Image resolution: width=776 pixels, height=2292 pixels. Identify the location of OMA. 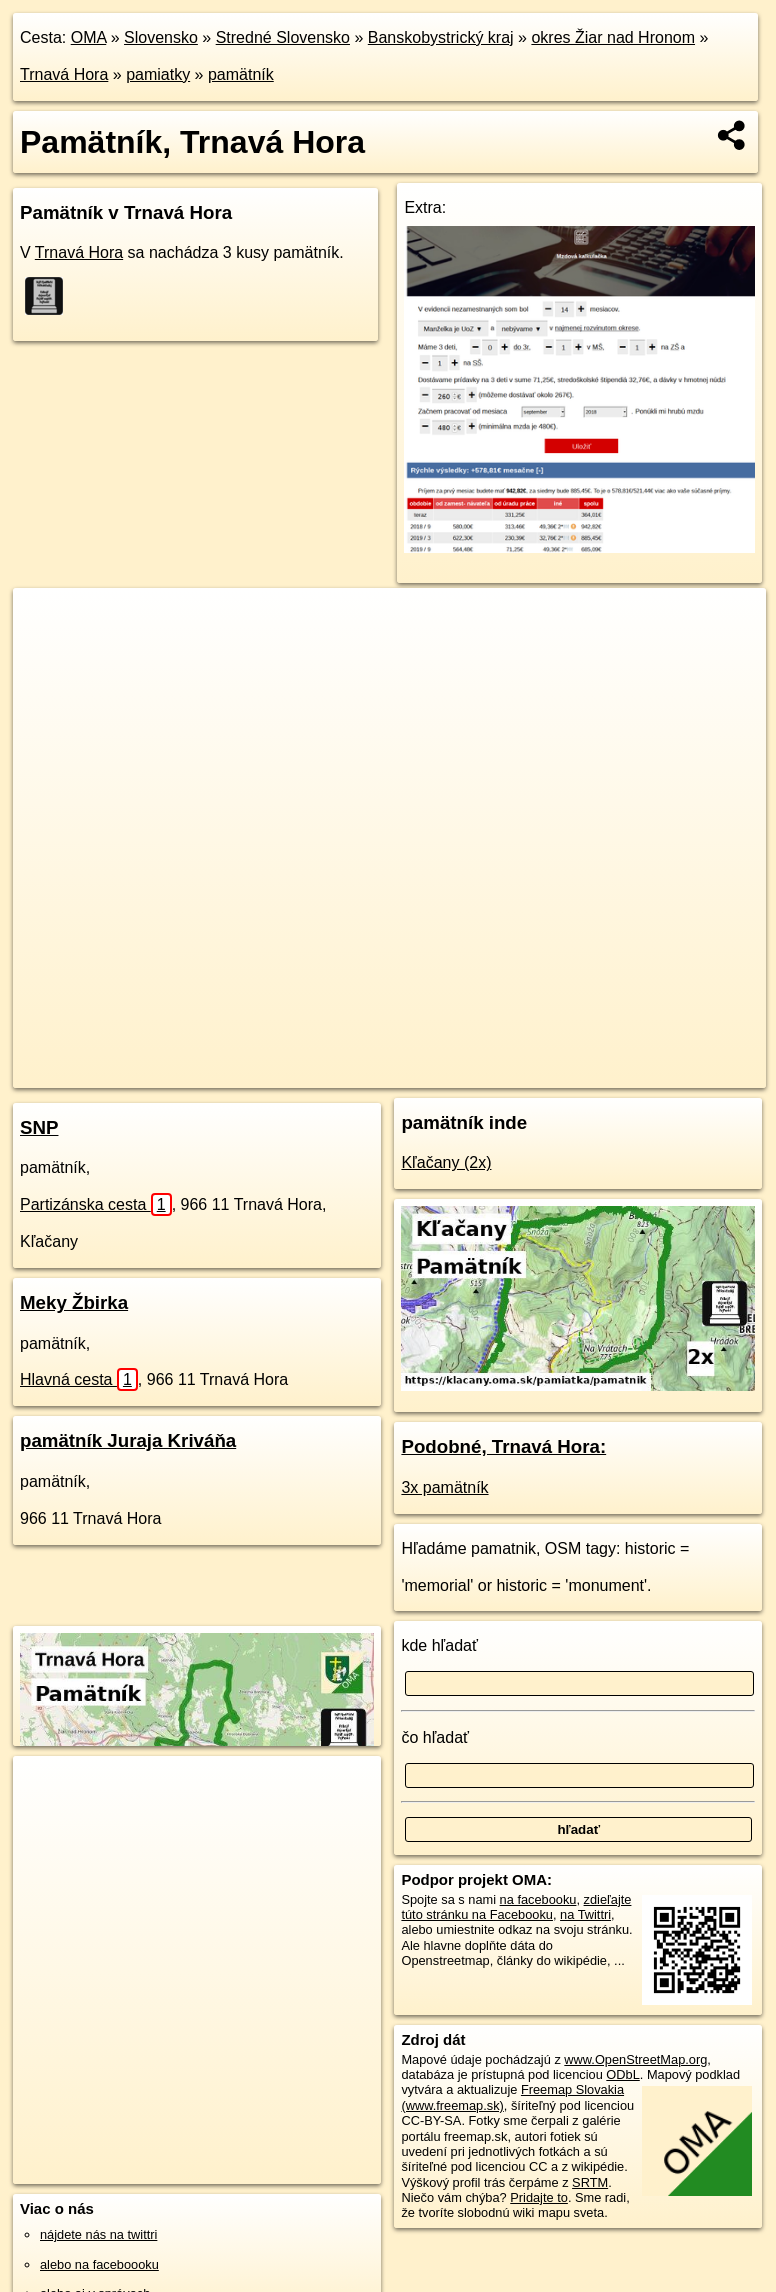
(89, 37).